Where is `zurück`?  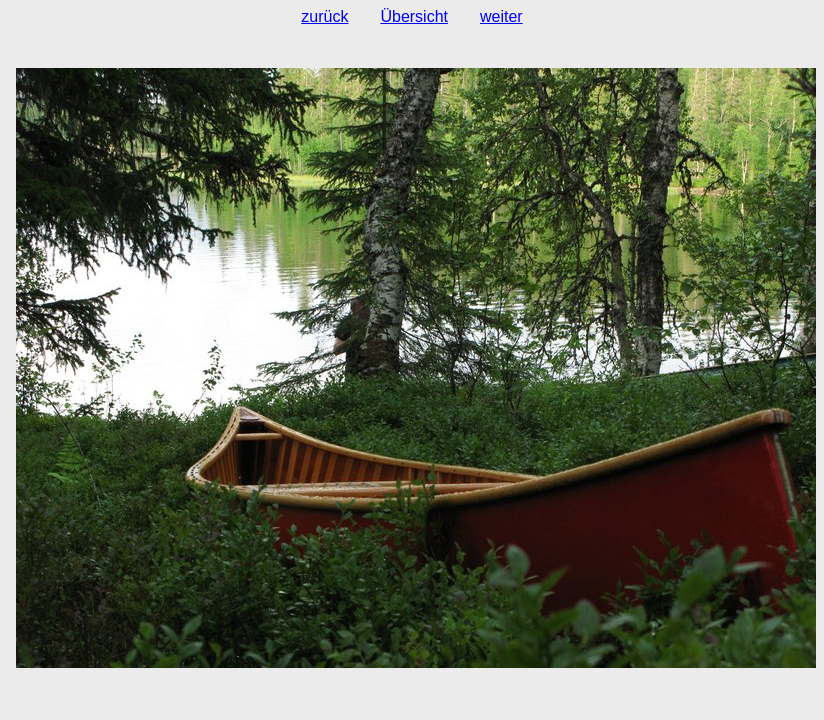
zurück is located at coordinates (324, 16).